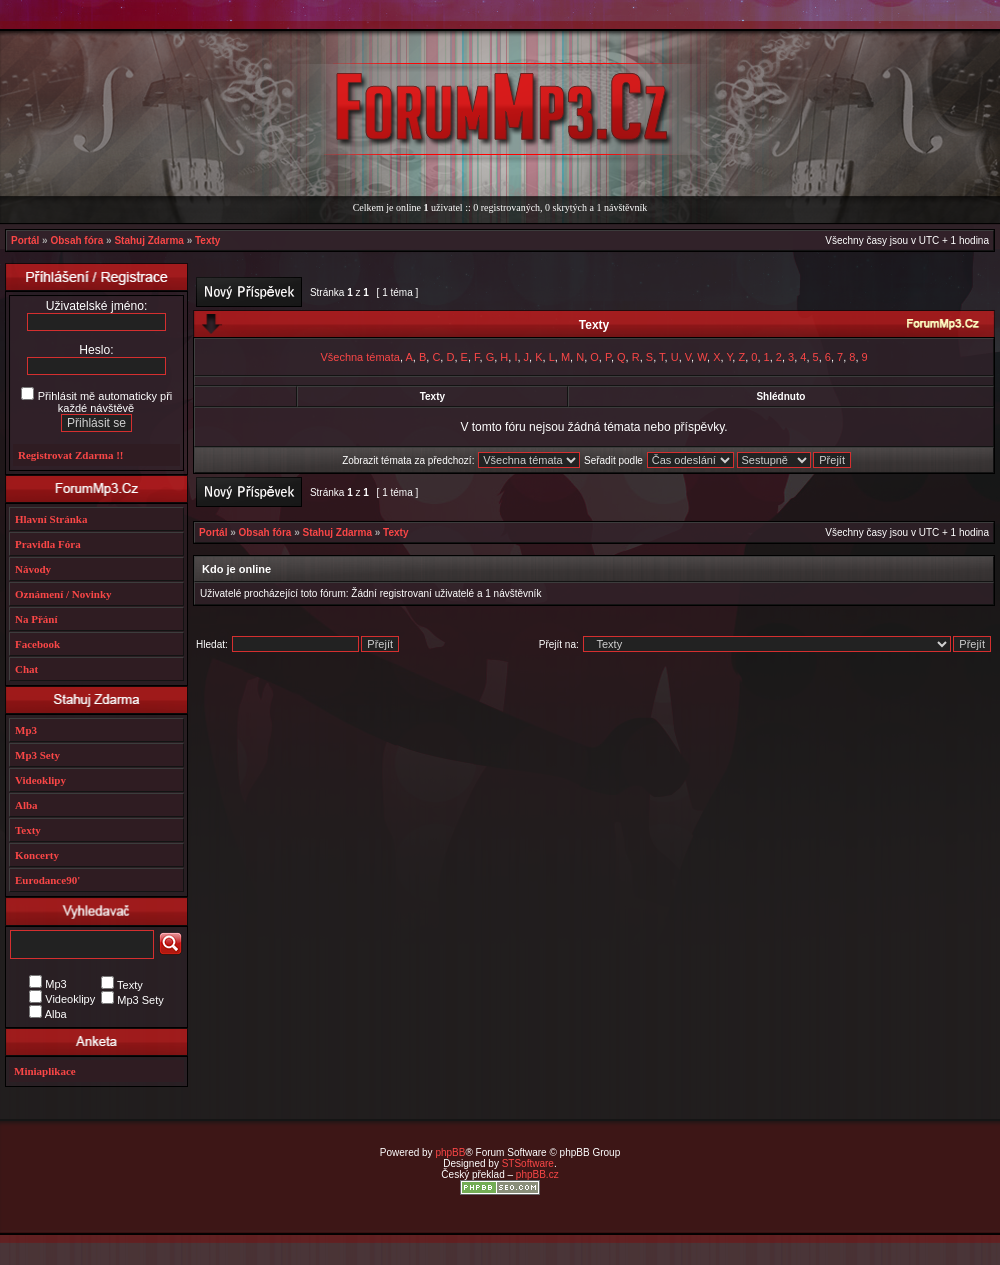 The width and height of the screenshot is (1000, 1265). Describe the element at coordinates (207, 240) in the screenshot. I see `Texty` at that location.